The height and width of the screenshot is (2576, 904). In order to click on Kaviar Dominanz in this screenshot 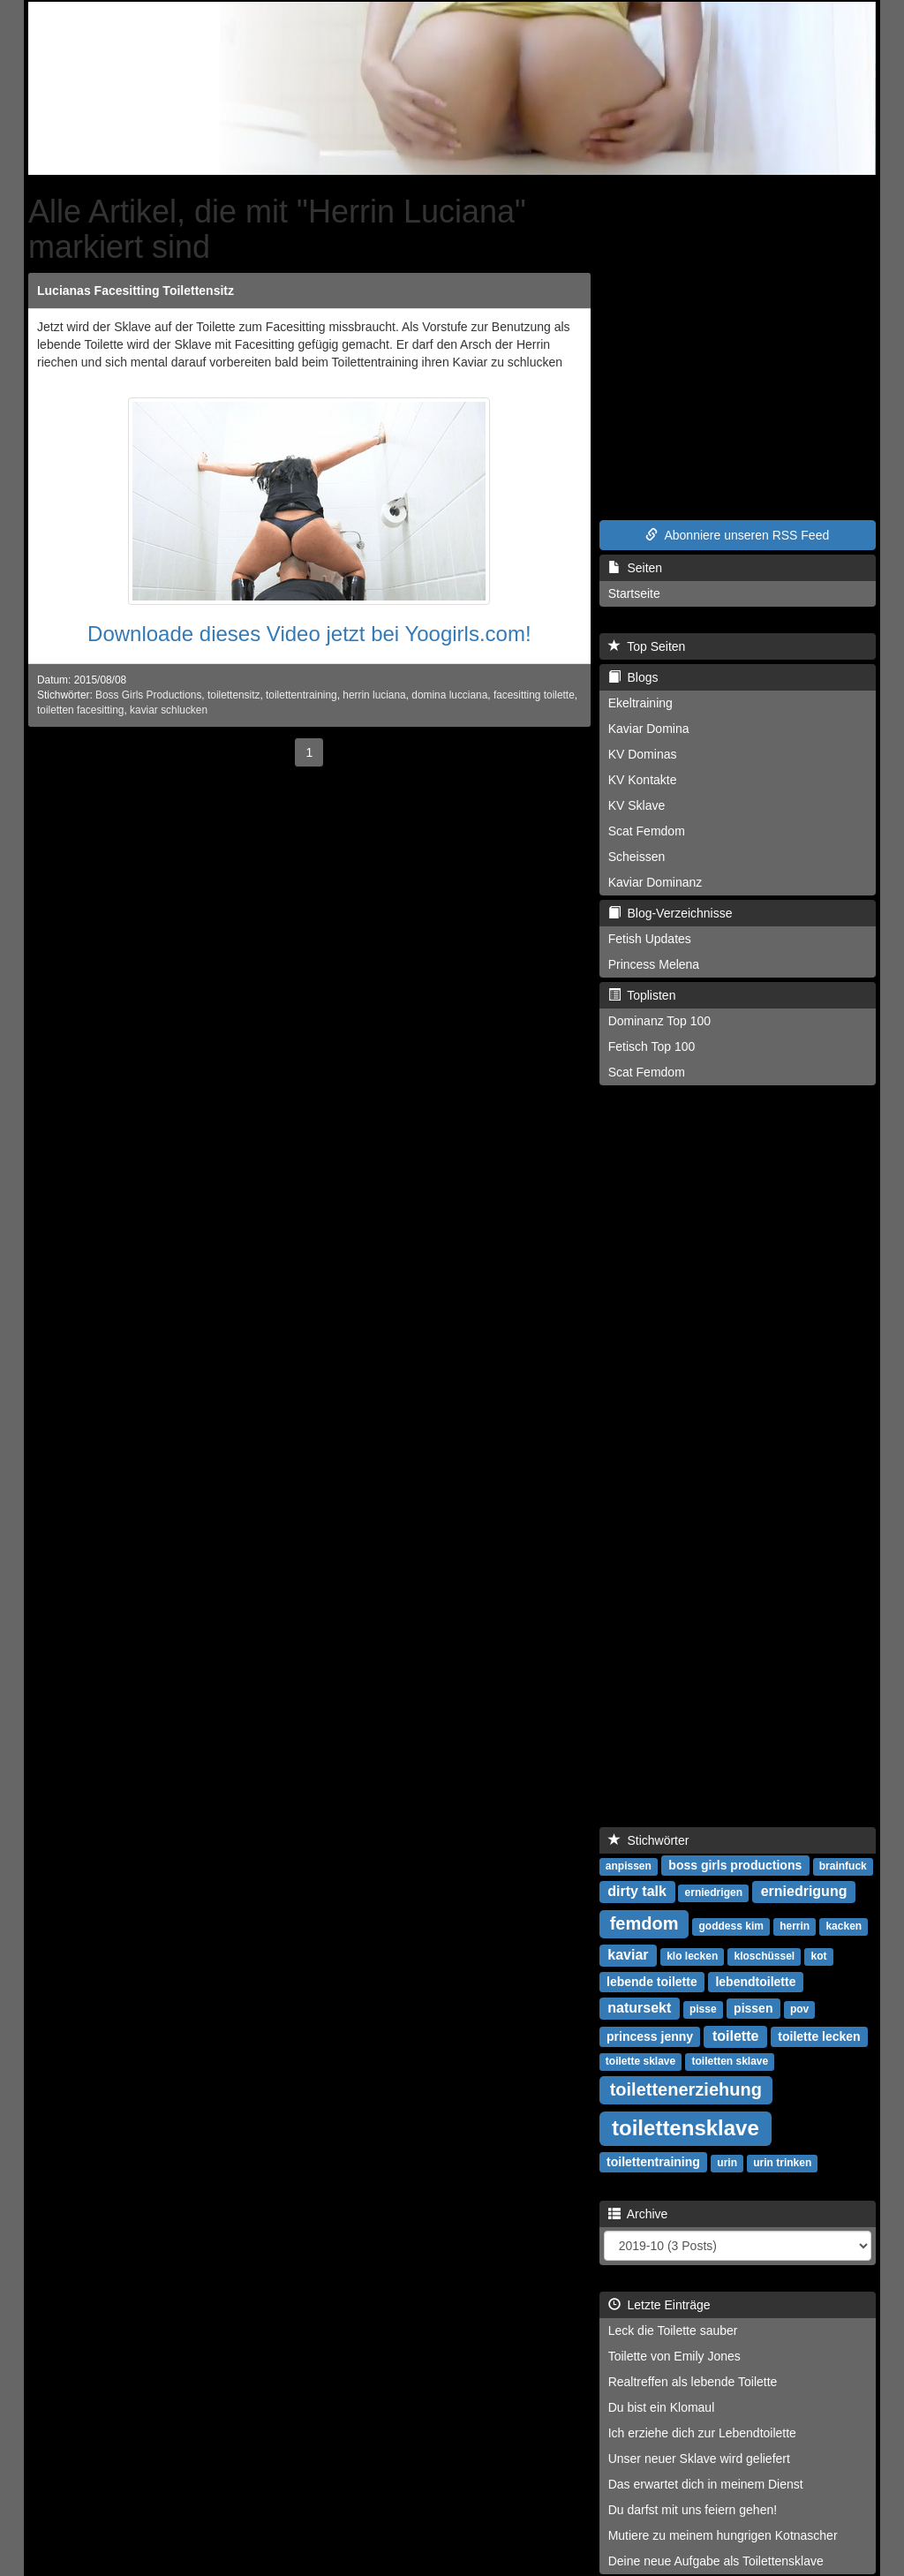, I will do `click(655, 882)`.